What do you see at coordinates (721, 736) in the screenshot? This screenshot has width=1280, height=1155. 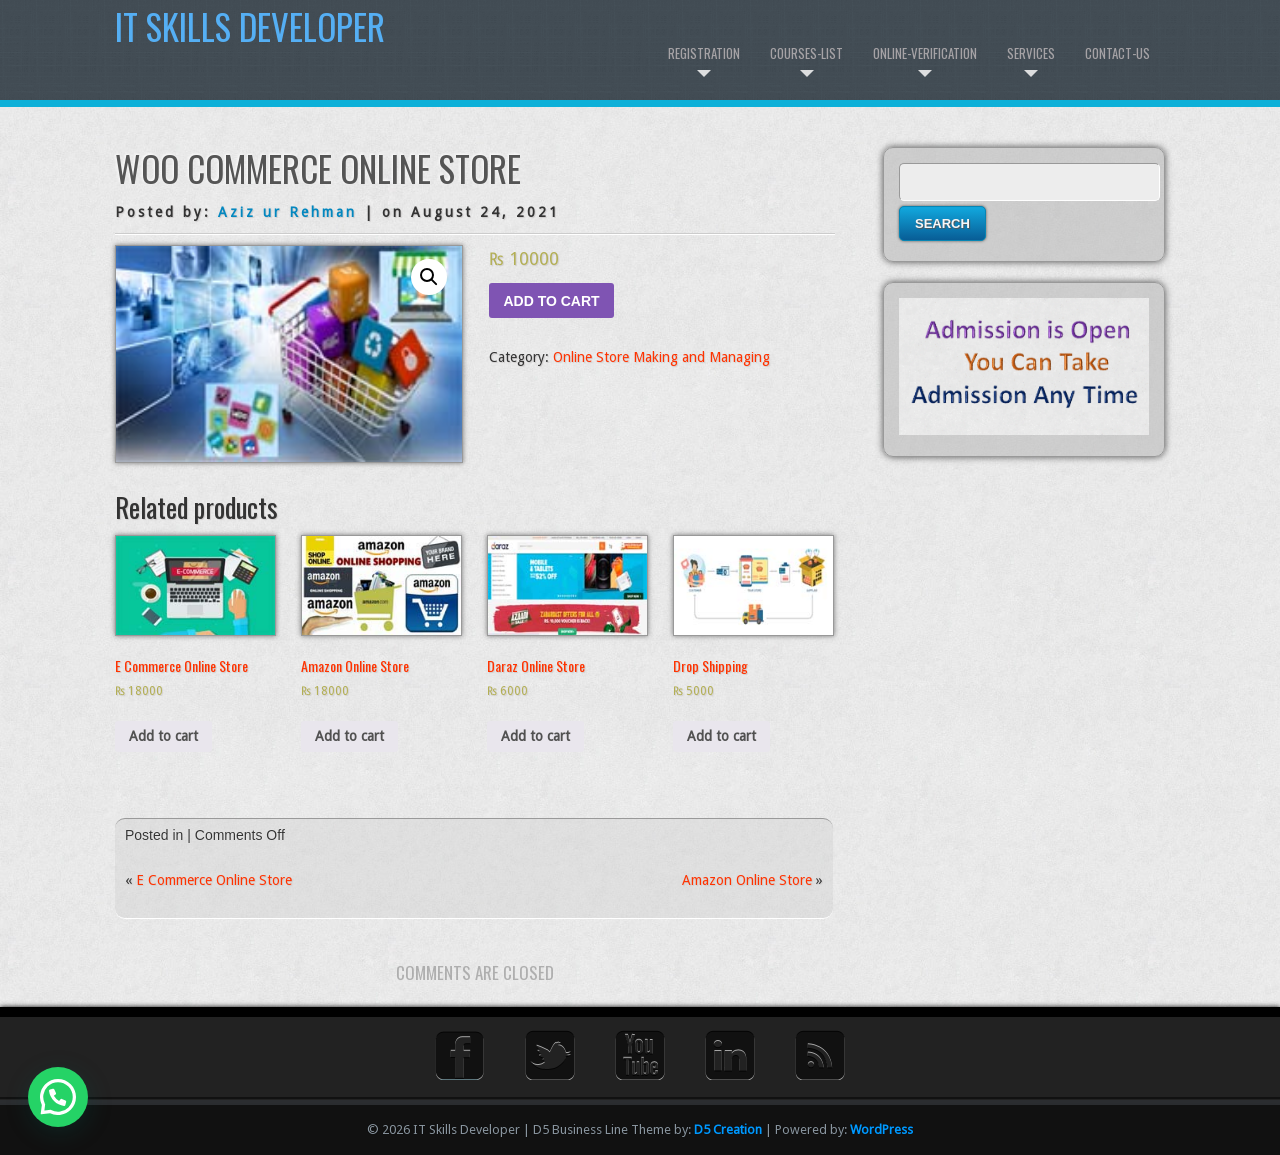 I see `Add to cart [Add to cart: “Drop Shipping”]` at bounding box center [721, 736].